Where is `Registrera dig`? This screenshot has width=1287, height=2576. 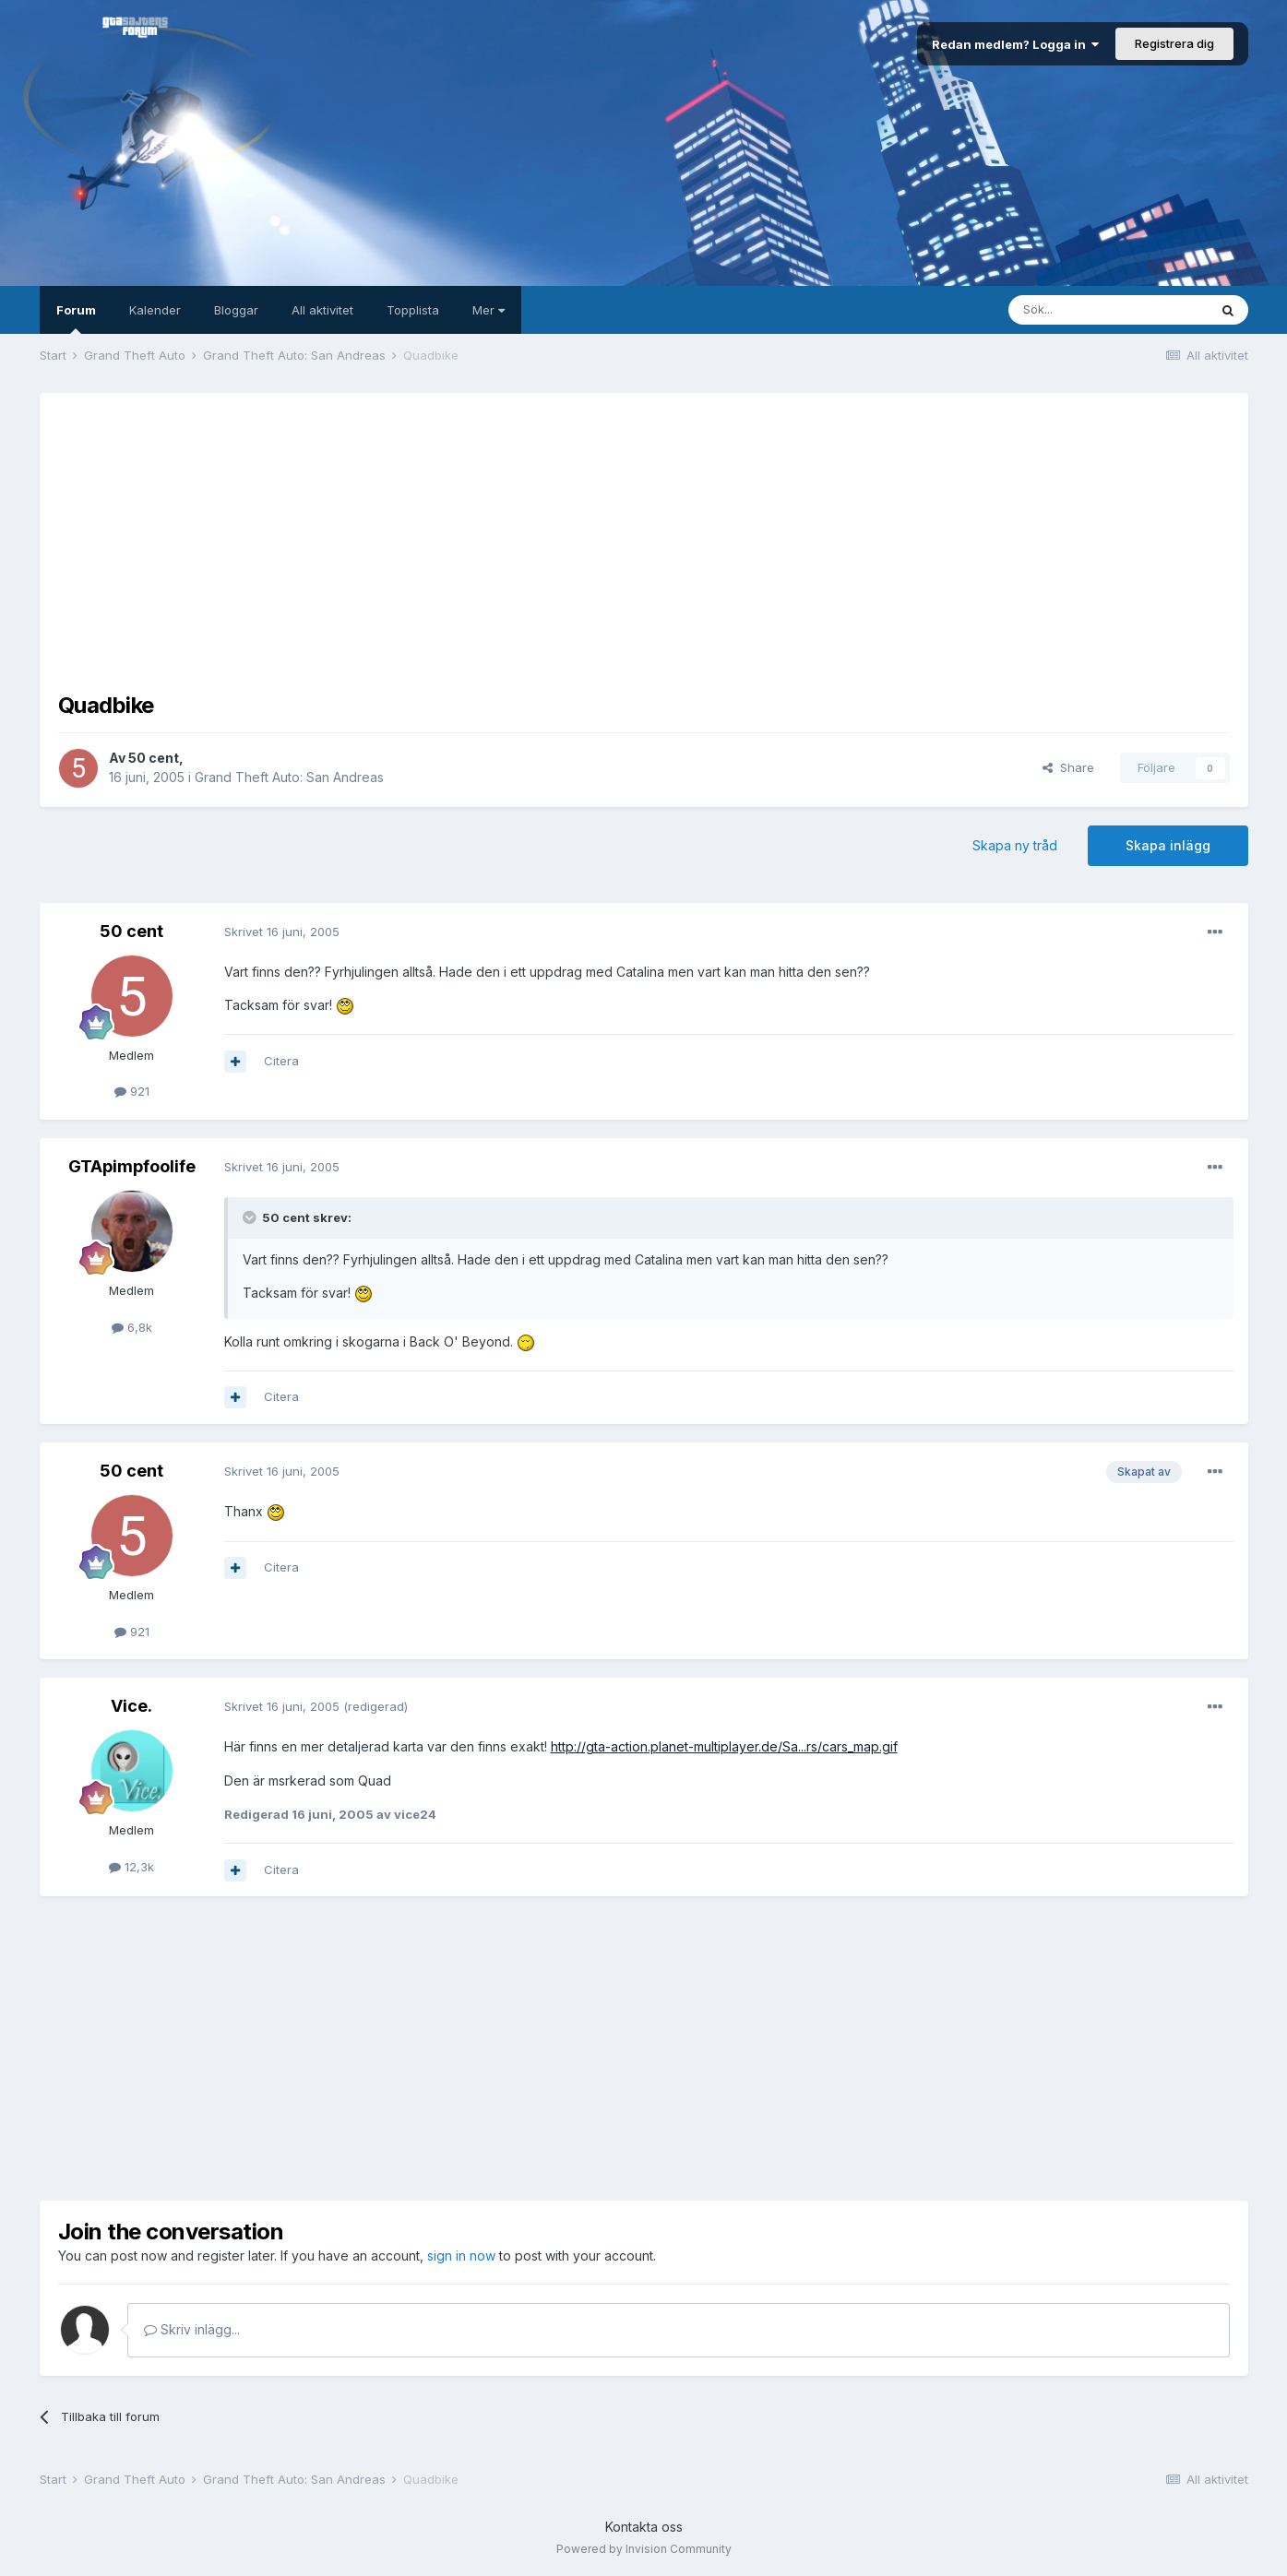
Registrera dig is located at coordinates (1174, 43).